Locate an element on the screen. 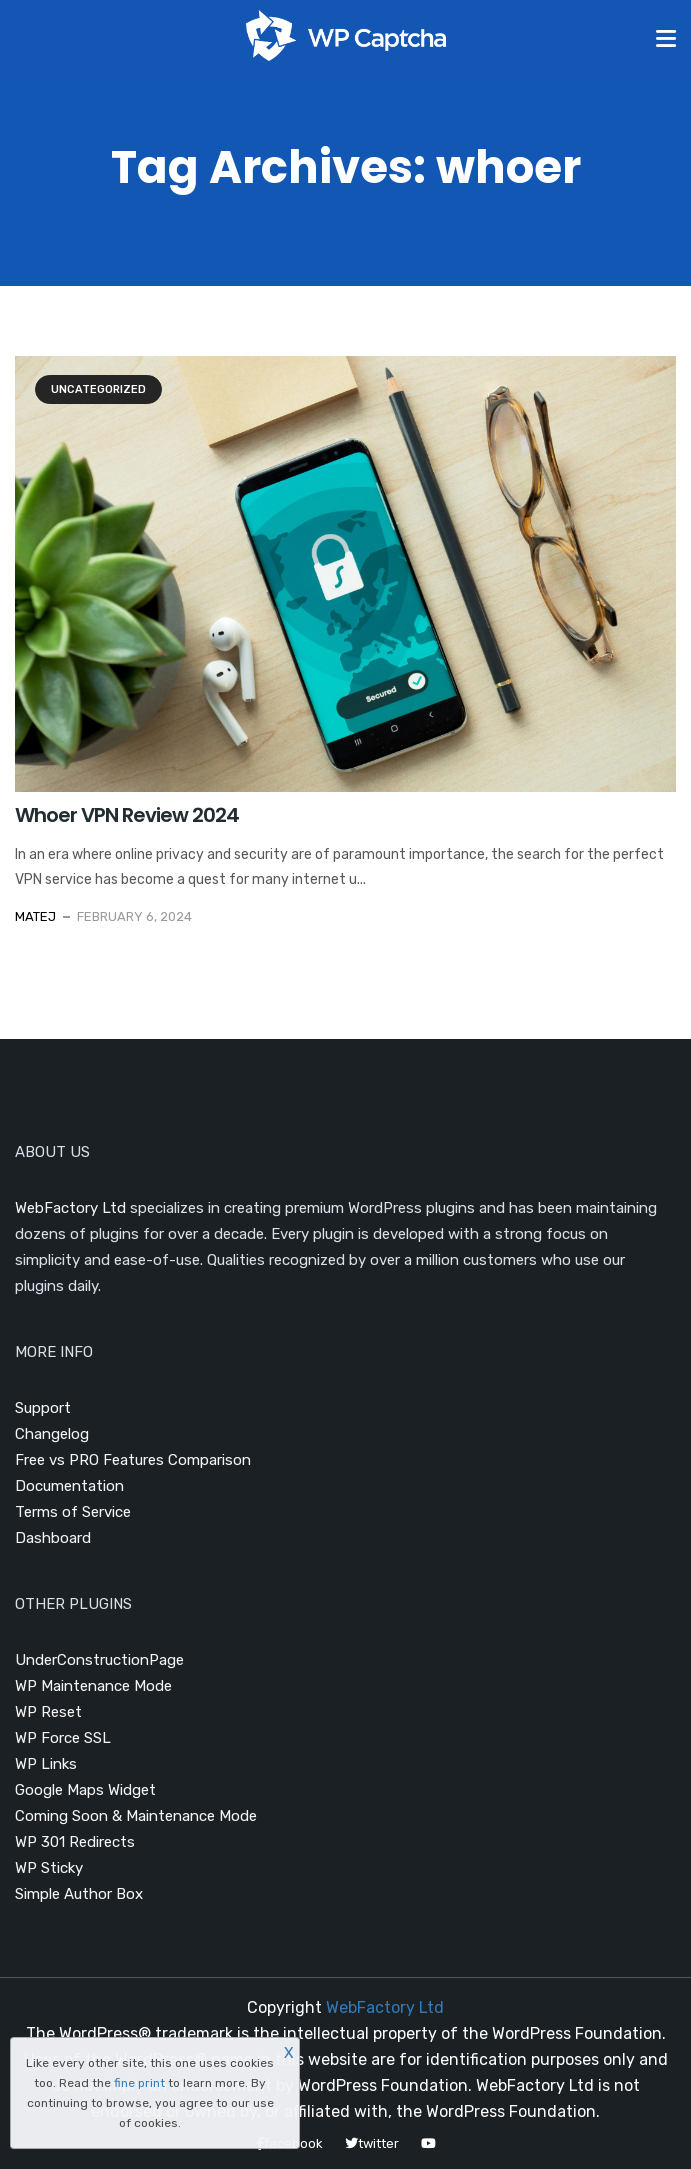  fine print is located at coordinates (139, 2083).